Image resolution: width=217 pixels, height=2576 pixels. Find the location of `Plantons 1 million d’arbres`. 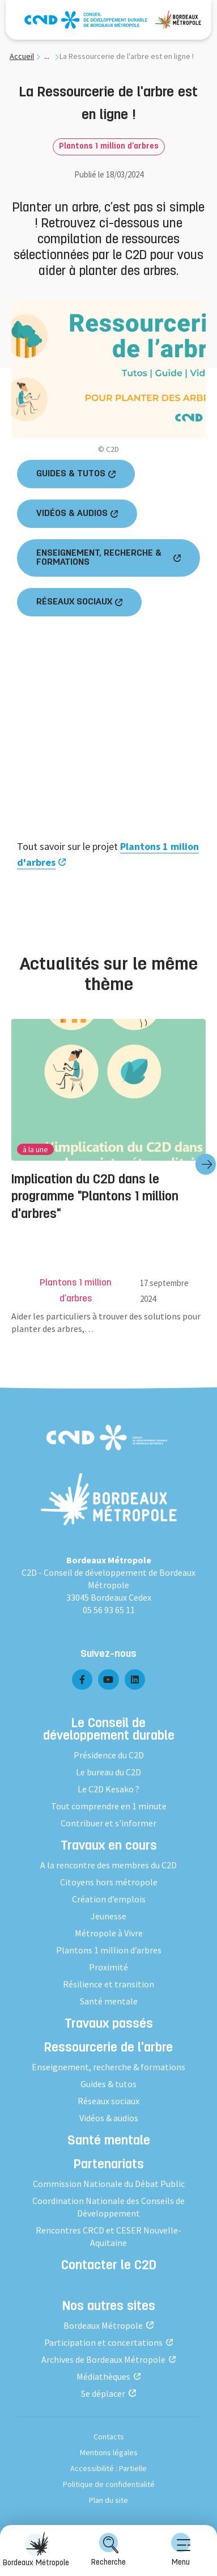

Plantons 1 million d’arbres is located at coordinates (109, 146).